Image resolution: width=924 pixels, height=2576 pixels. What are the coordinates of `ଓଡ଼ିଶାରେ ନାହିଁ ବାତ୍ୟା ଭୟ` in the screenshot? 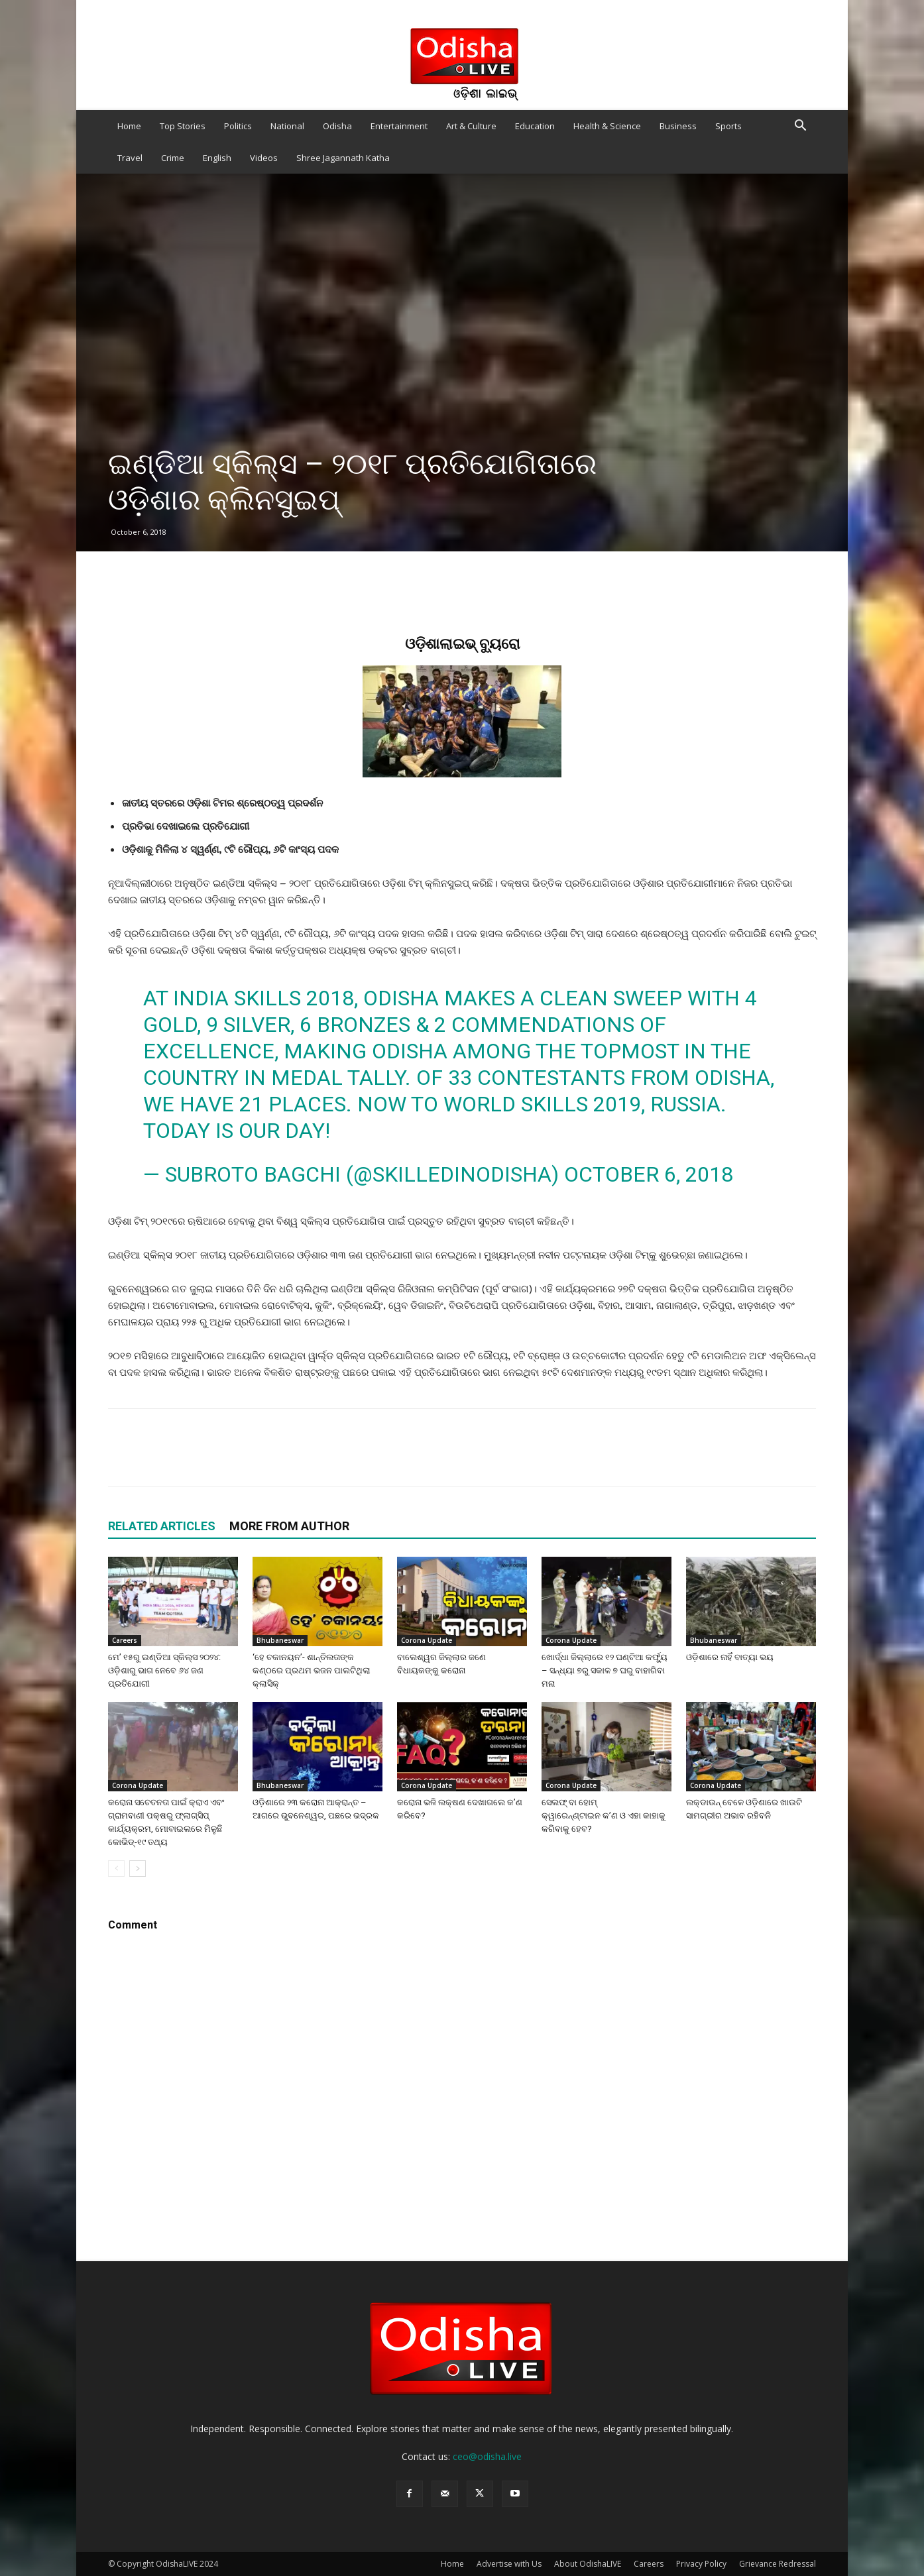 It's located at (730, 1657).